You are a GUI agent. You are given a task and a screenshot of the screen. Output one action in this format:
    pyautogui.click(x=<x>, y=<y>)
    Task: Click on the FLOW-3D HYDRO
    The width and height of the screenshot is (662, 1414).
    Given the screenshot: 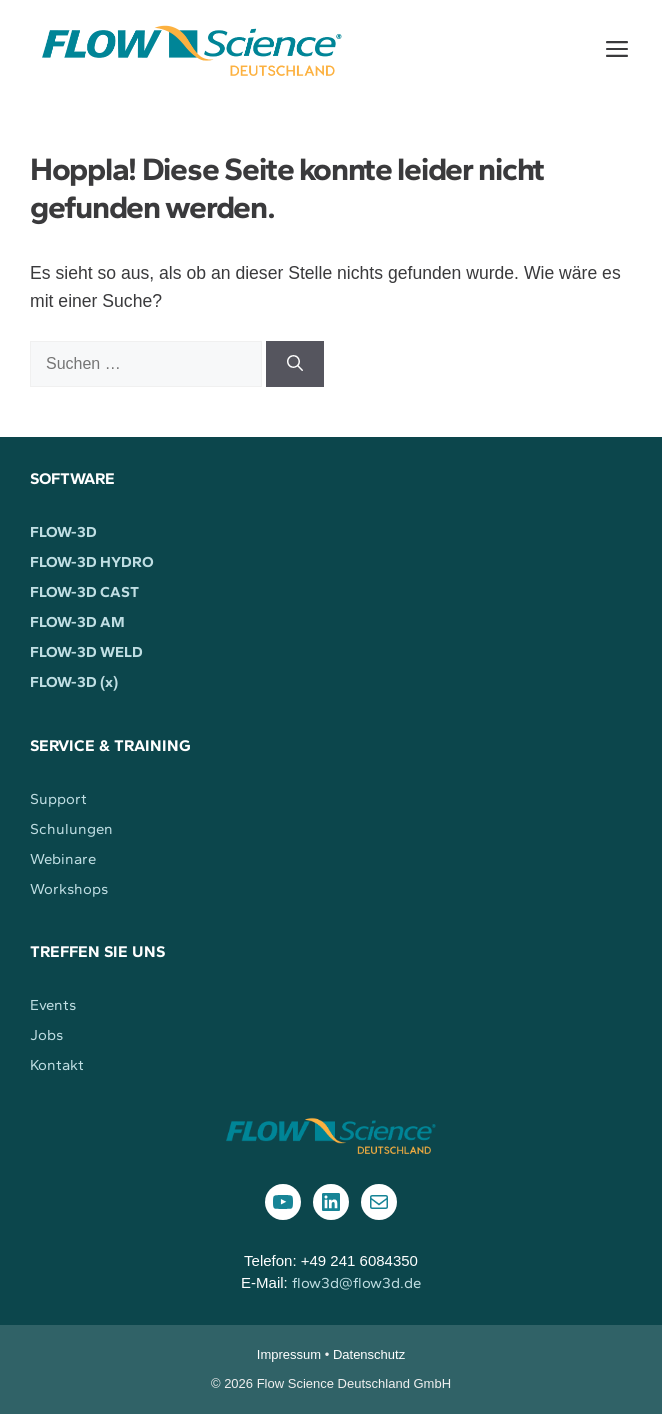 What is the action you would take?
    pyautogui.click(x=92, y=562)
    